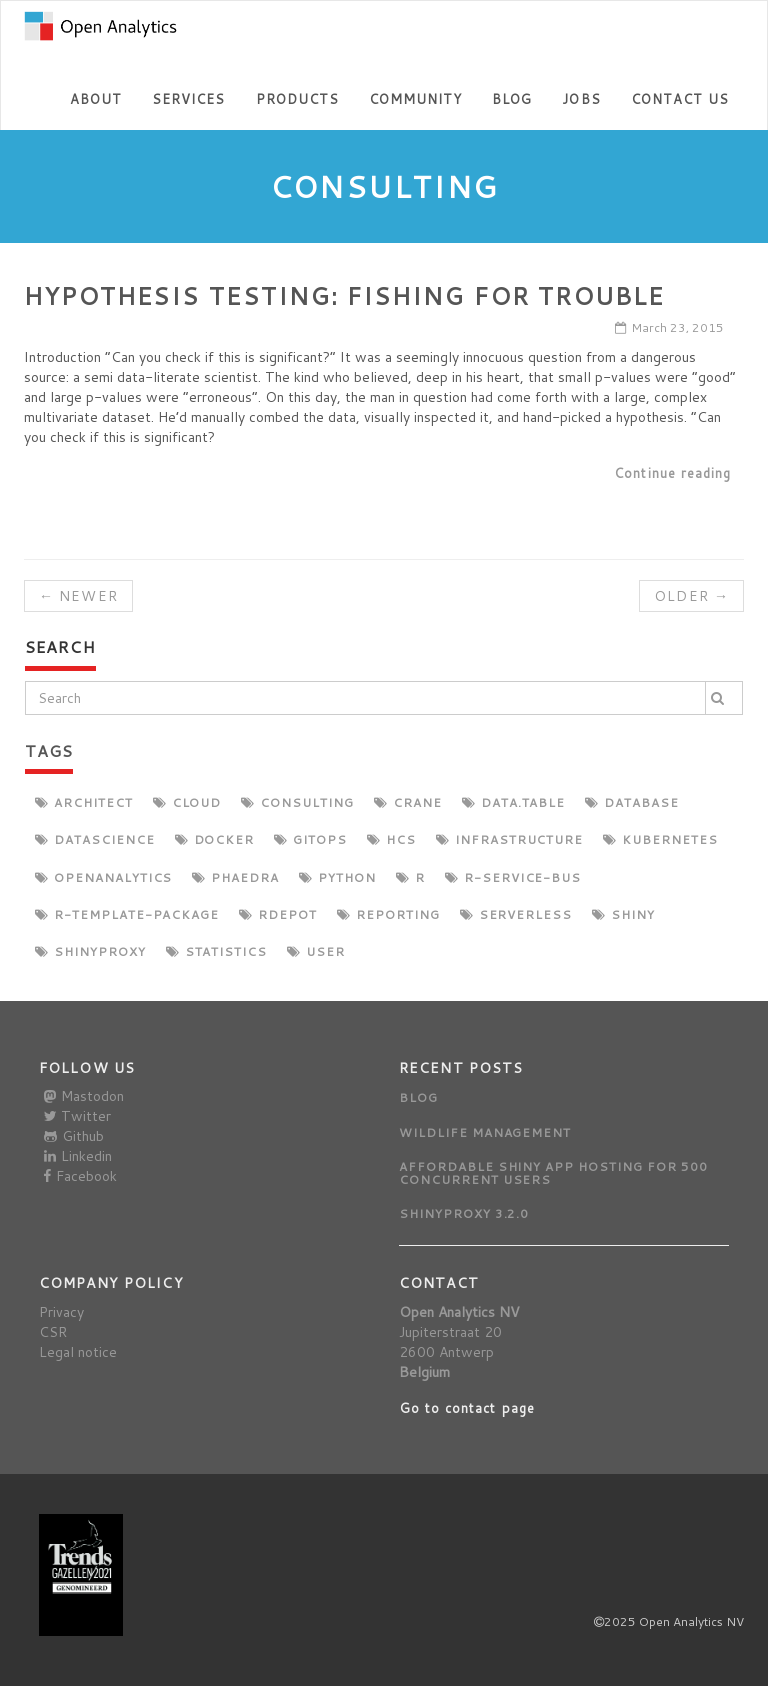 This screenshot has width=768, height=1686. Describe the element at coordinates (512, 99) in the screenshot. I see `Blog` at that location.